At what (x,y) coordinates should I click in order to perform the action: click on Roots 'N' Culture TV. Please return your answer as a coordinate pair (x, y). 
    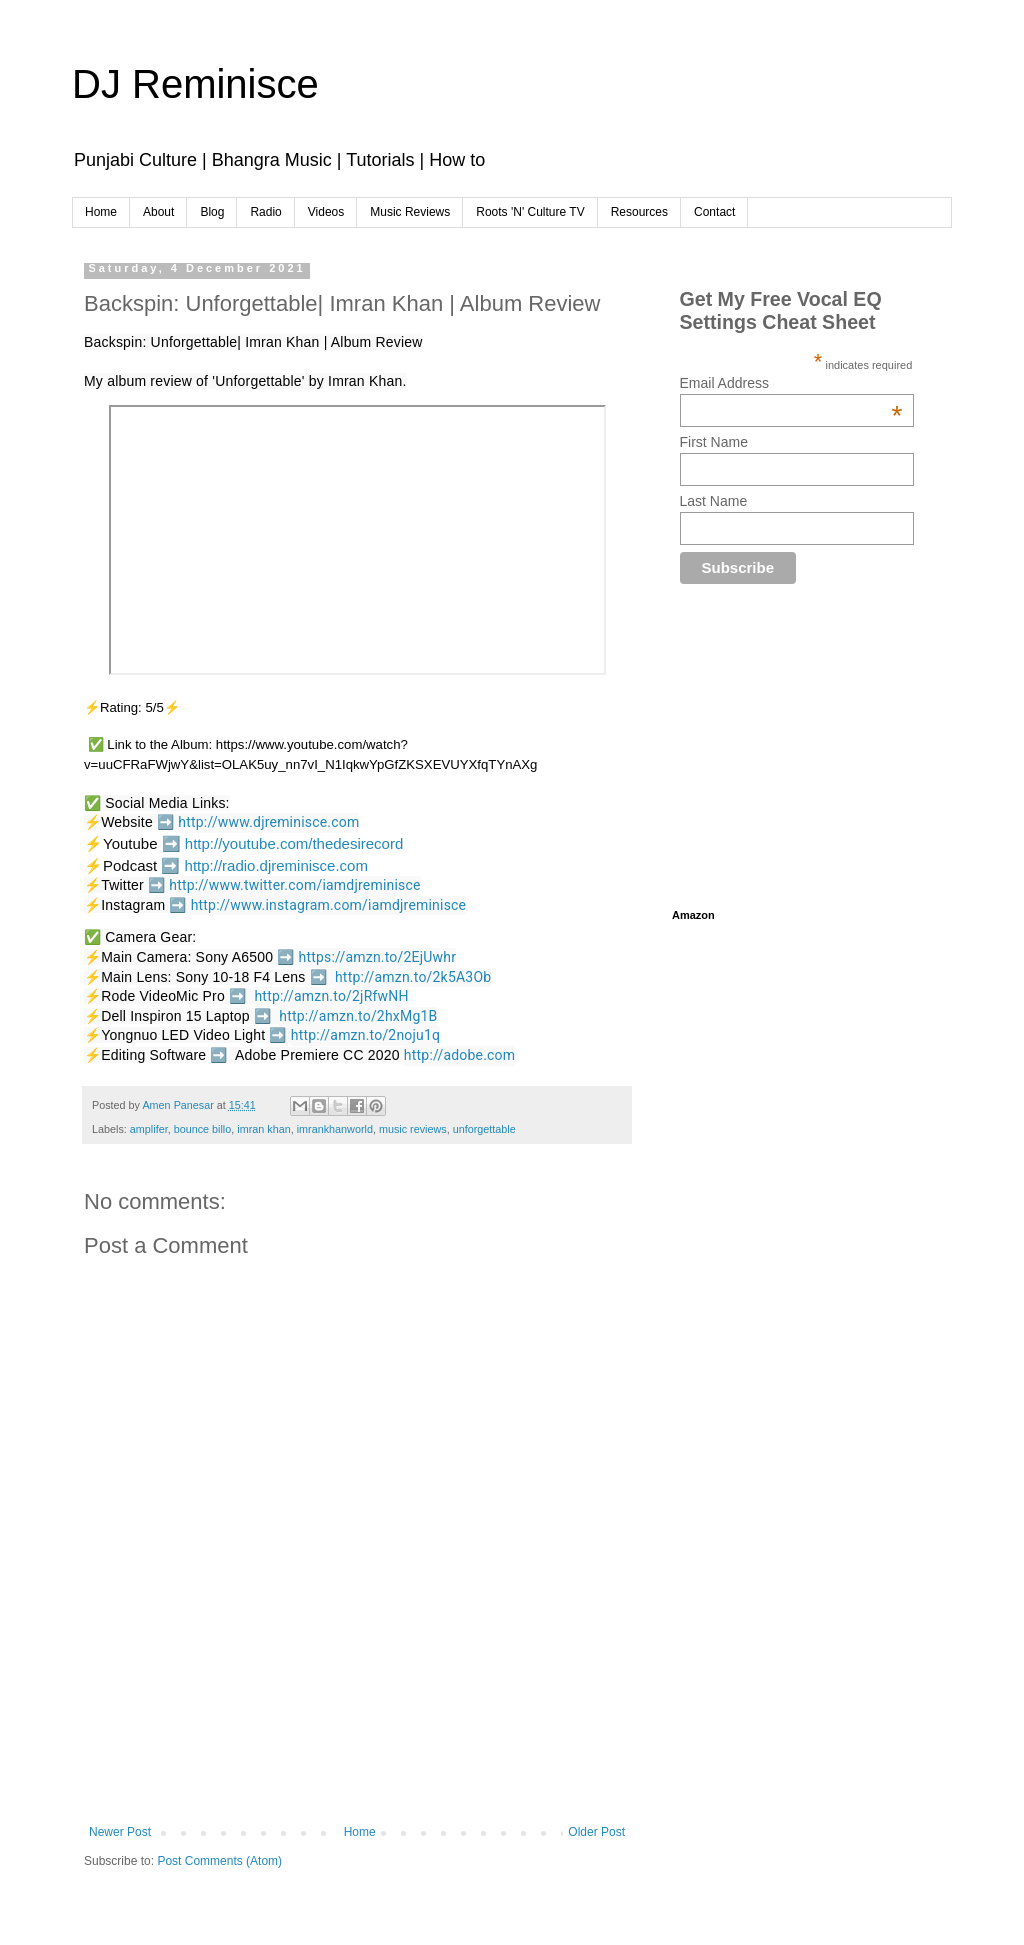
    Looking at the image, I should click on (530, 212).